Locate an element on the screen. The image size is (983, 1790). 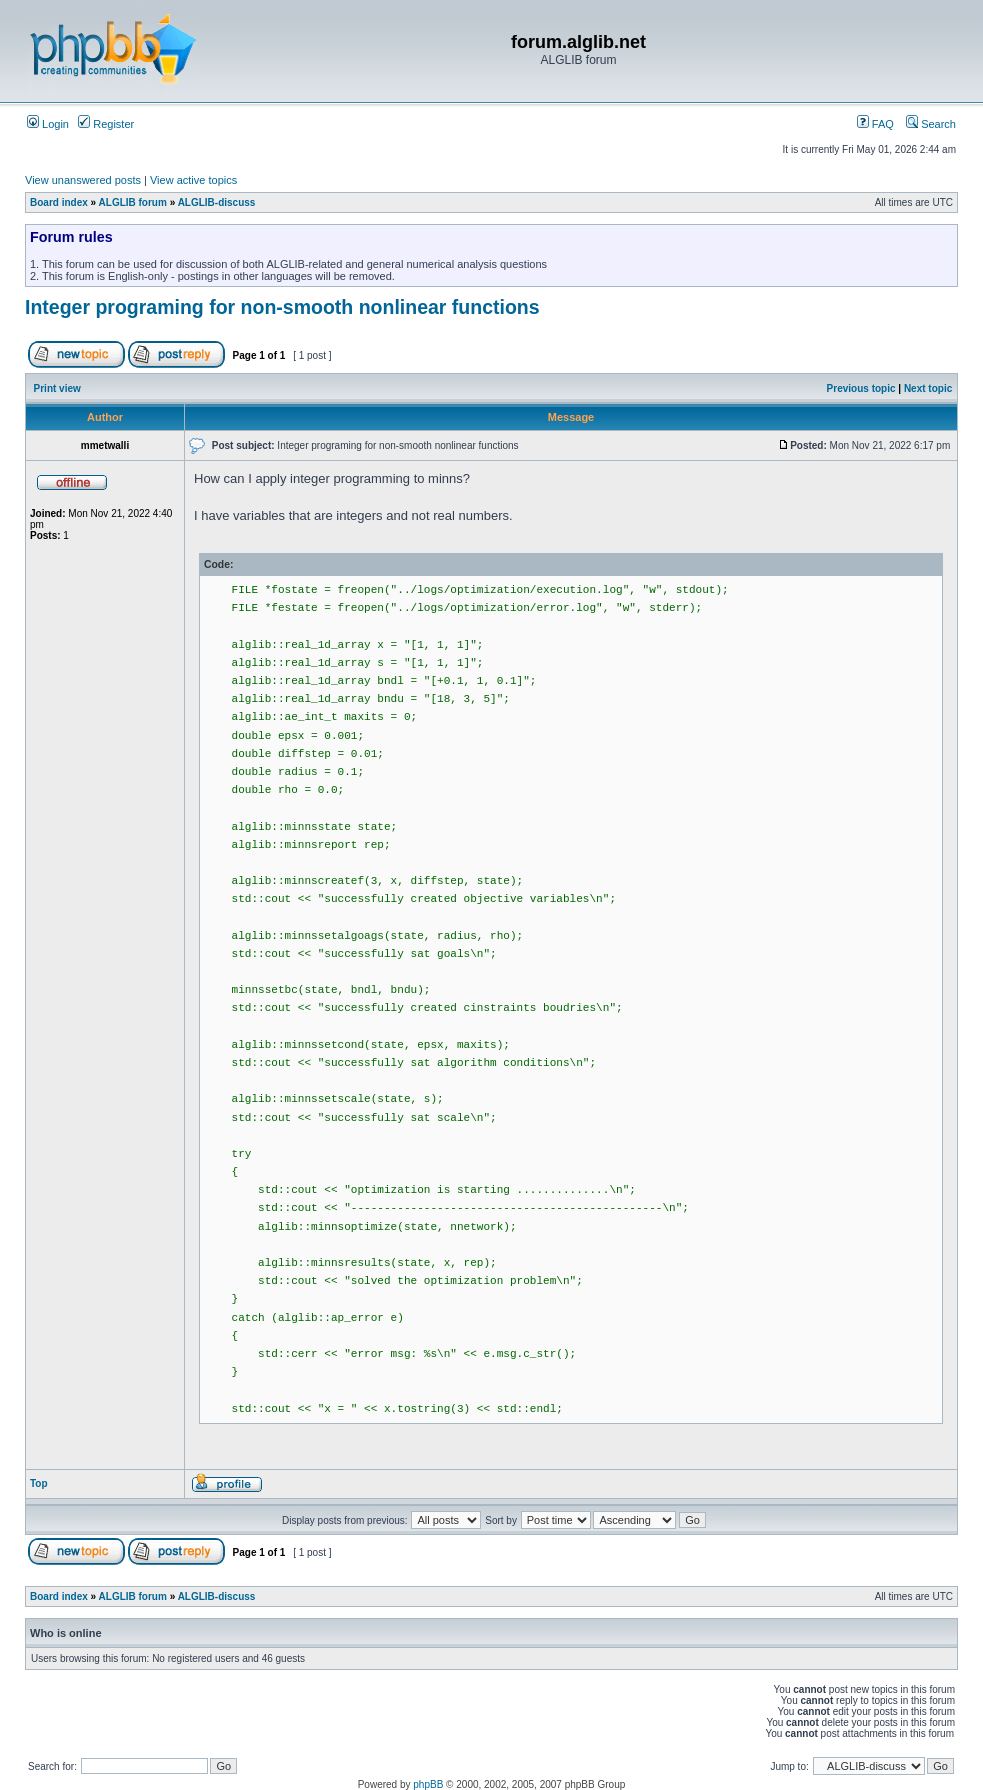
Login is located at coordinates (48, 124).